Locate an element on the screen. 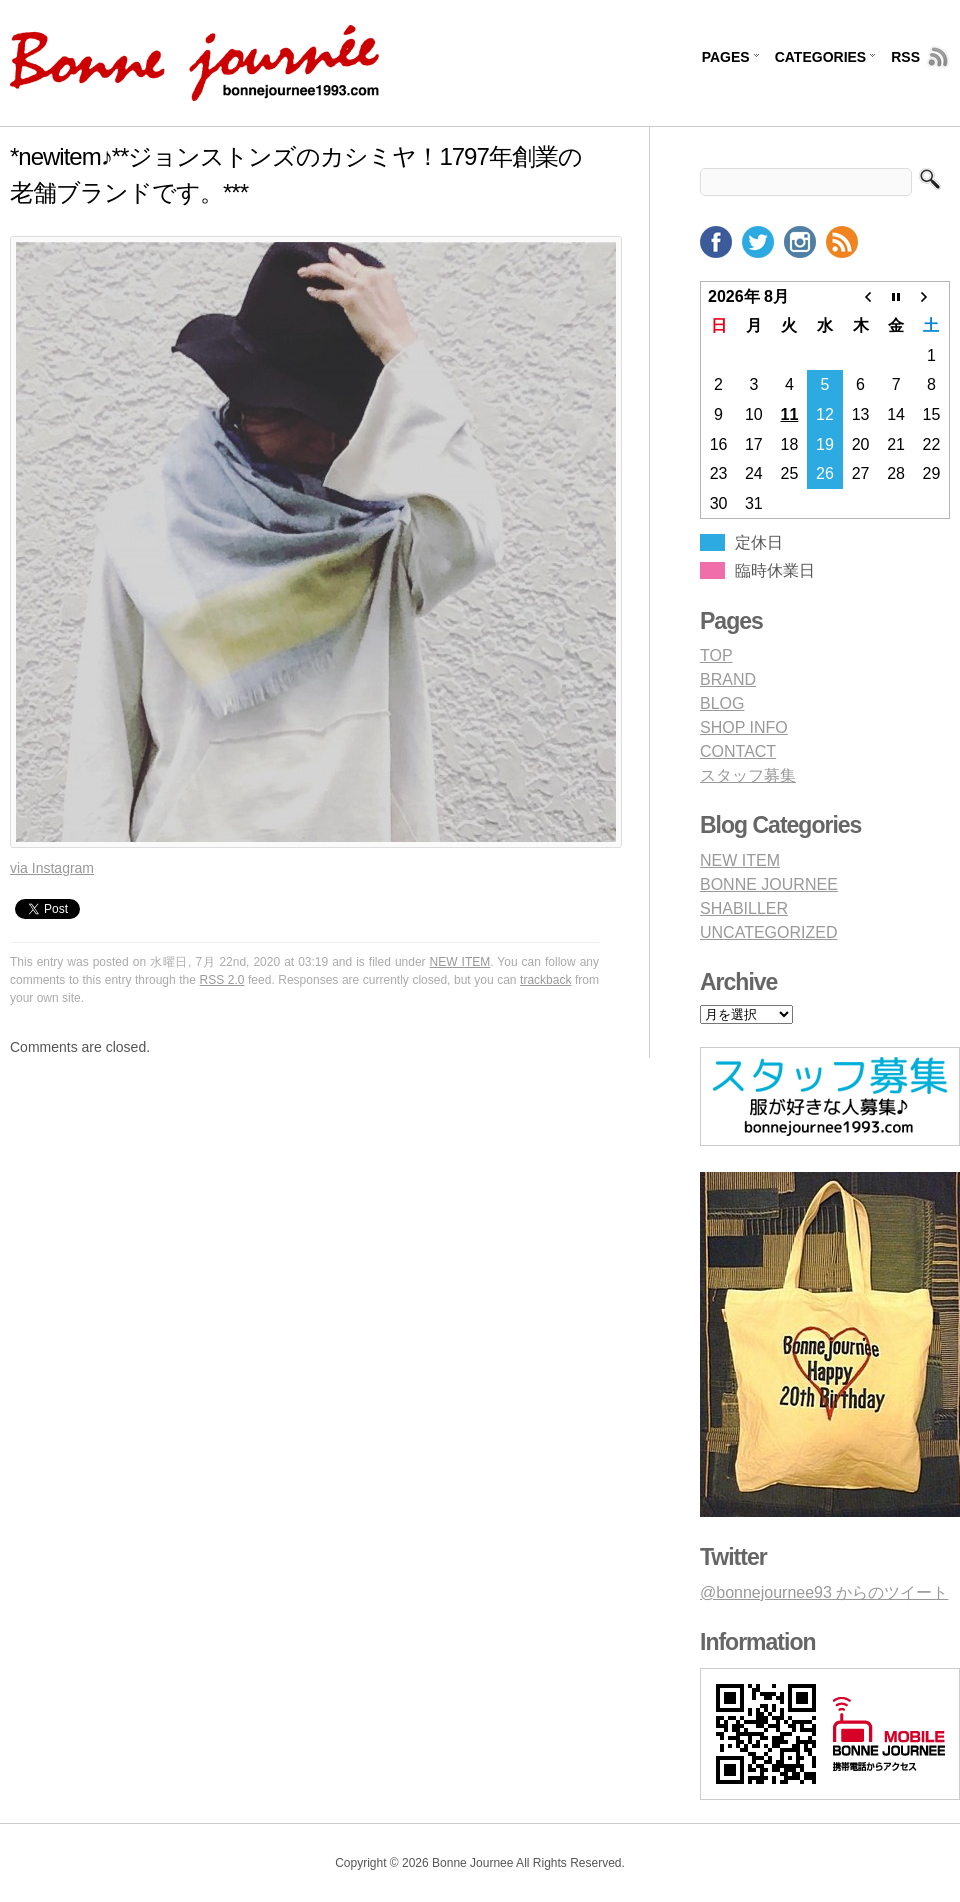 The width and height of the screenshot is (960, 1902). スタッフ募集 is located at coordinates (748, 775).